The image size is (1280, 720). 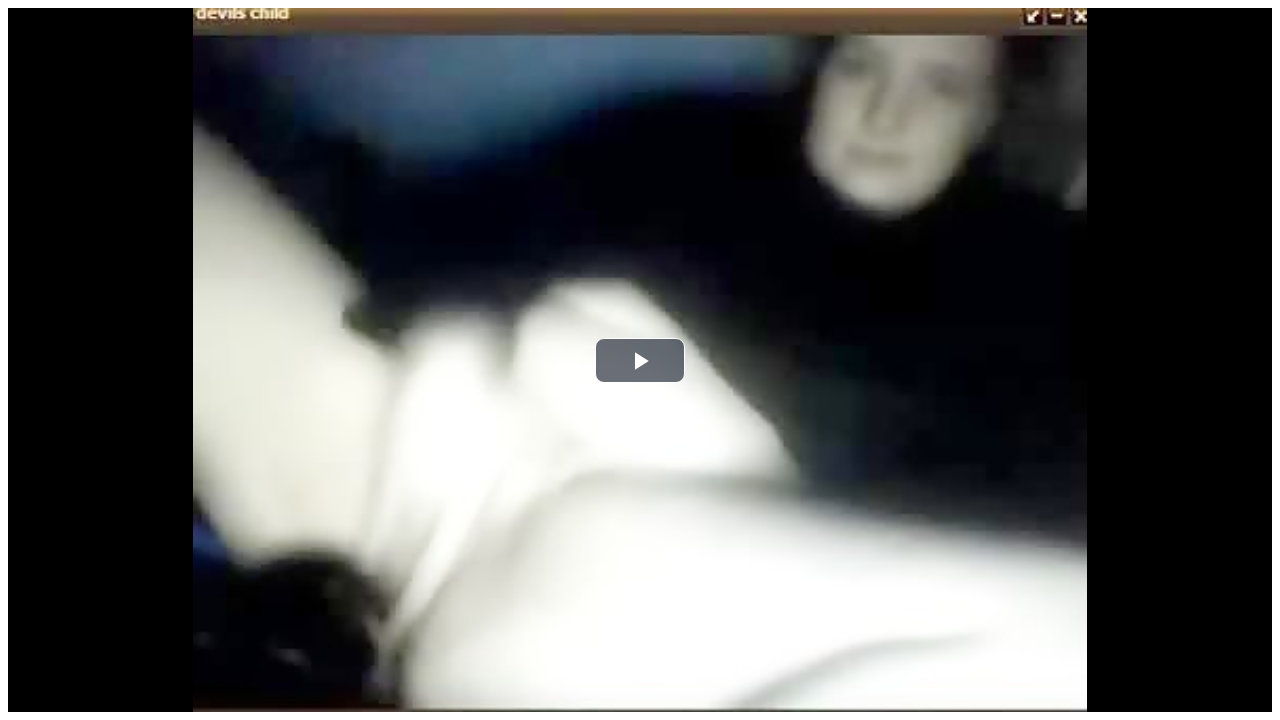 I want to click on [button], so click(x=640, y=360).